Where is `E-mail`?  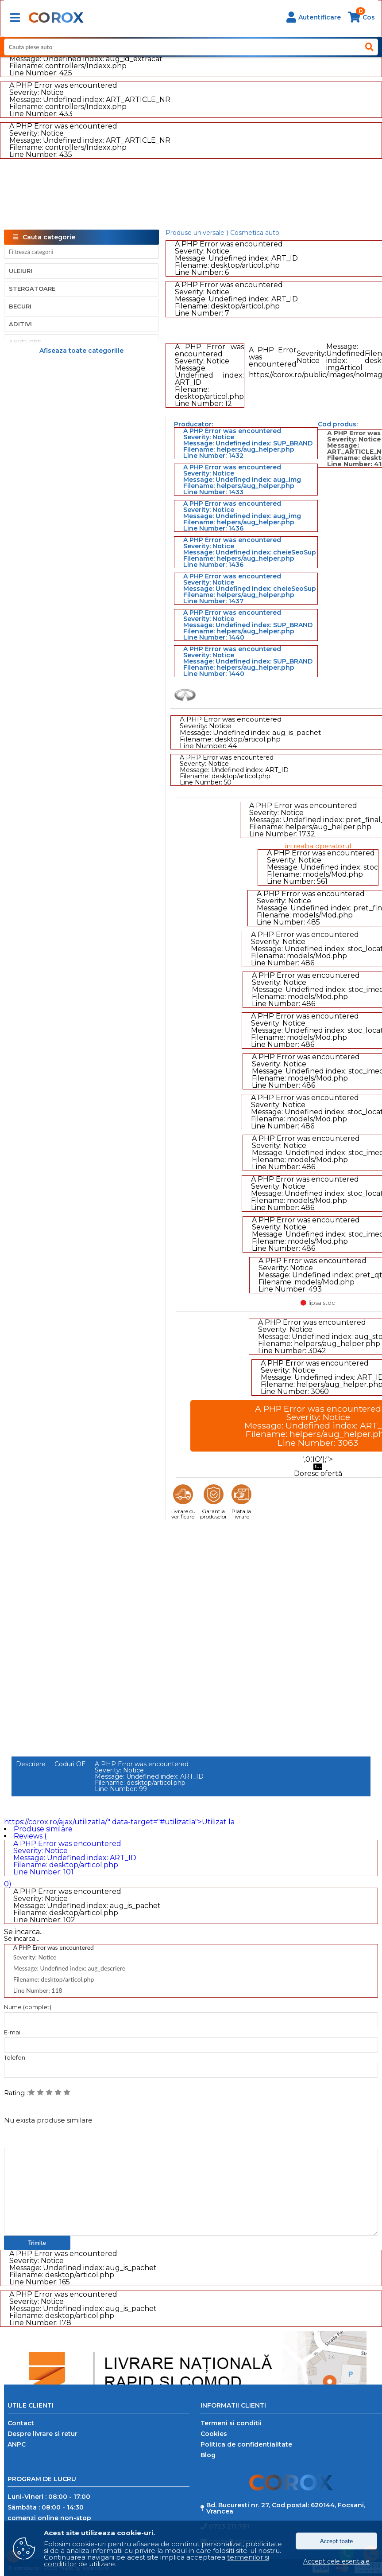
E-mail is located at coordinates (13, 2032).